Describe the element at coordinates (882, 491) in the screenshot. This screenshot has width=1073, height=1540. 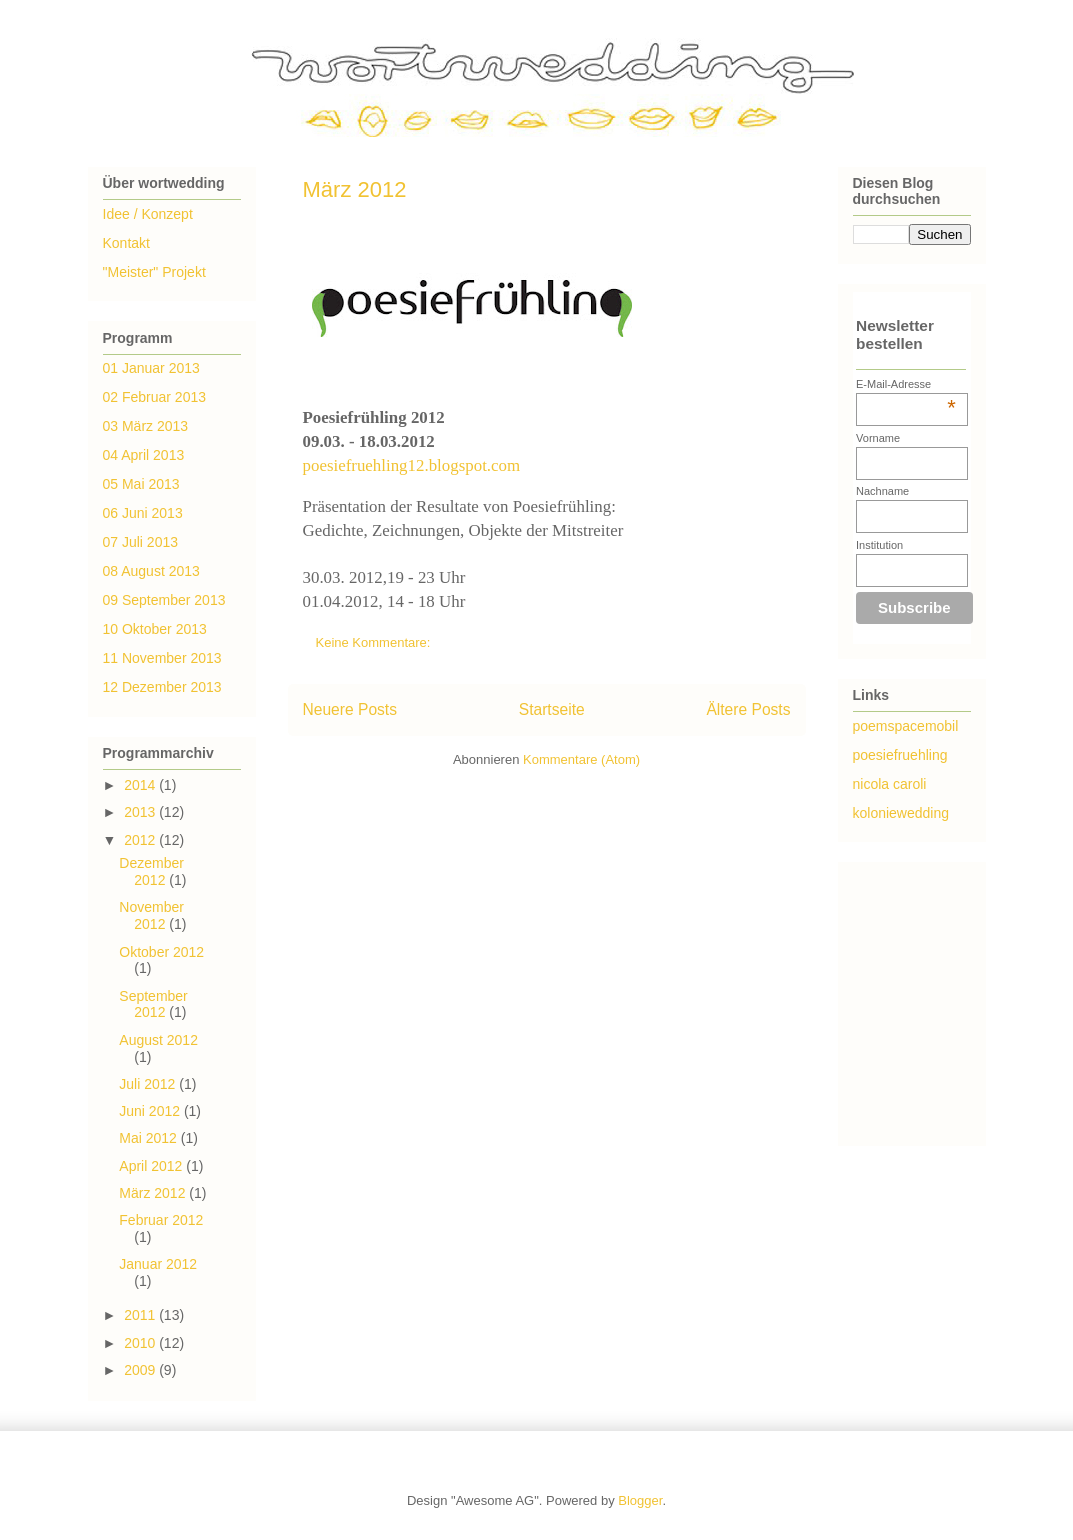
I see `Nachname` at that location.